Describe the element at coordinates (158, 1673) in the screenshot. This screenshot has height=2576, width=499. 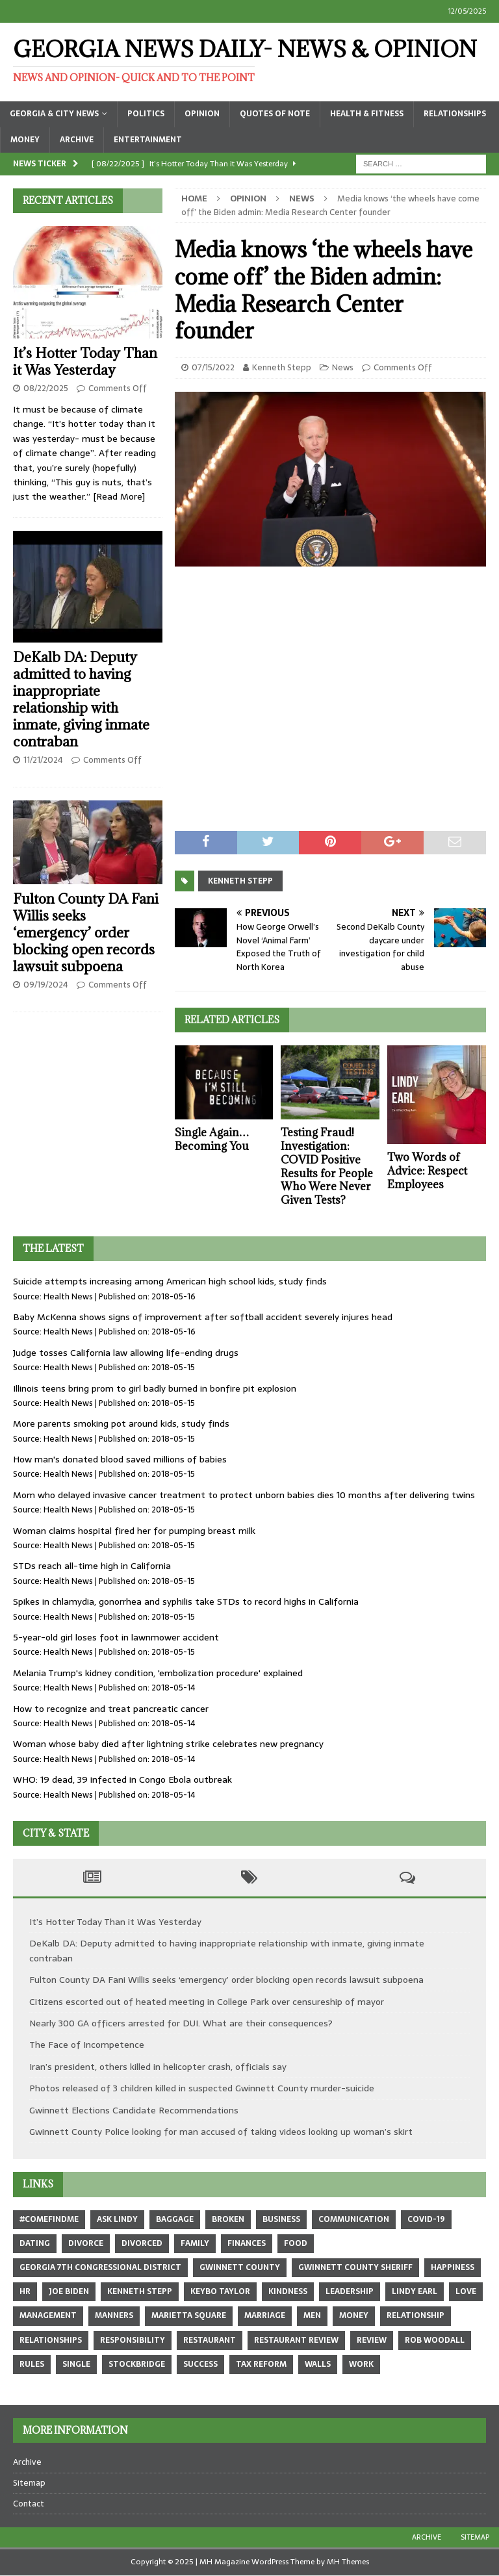
I see `Melania Trump's kidney condition, 'embolization procedure' explained` at that location.